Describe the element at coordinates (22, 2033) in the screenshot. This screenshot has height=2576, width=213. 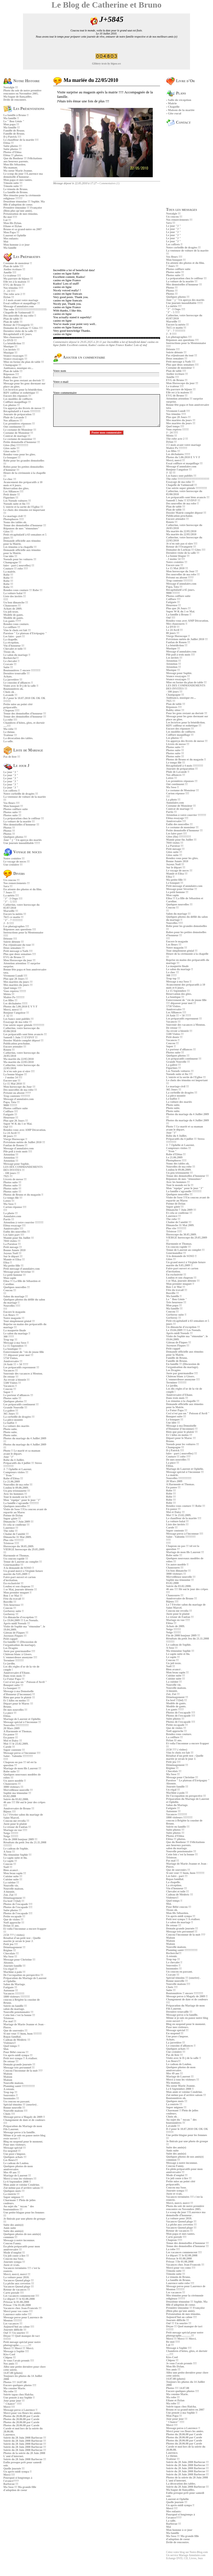
I see `Si ont veut !!! hum, hum !!!!!!!!!` at that location.